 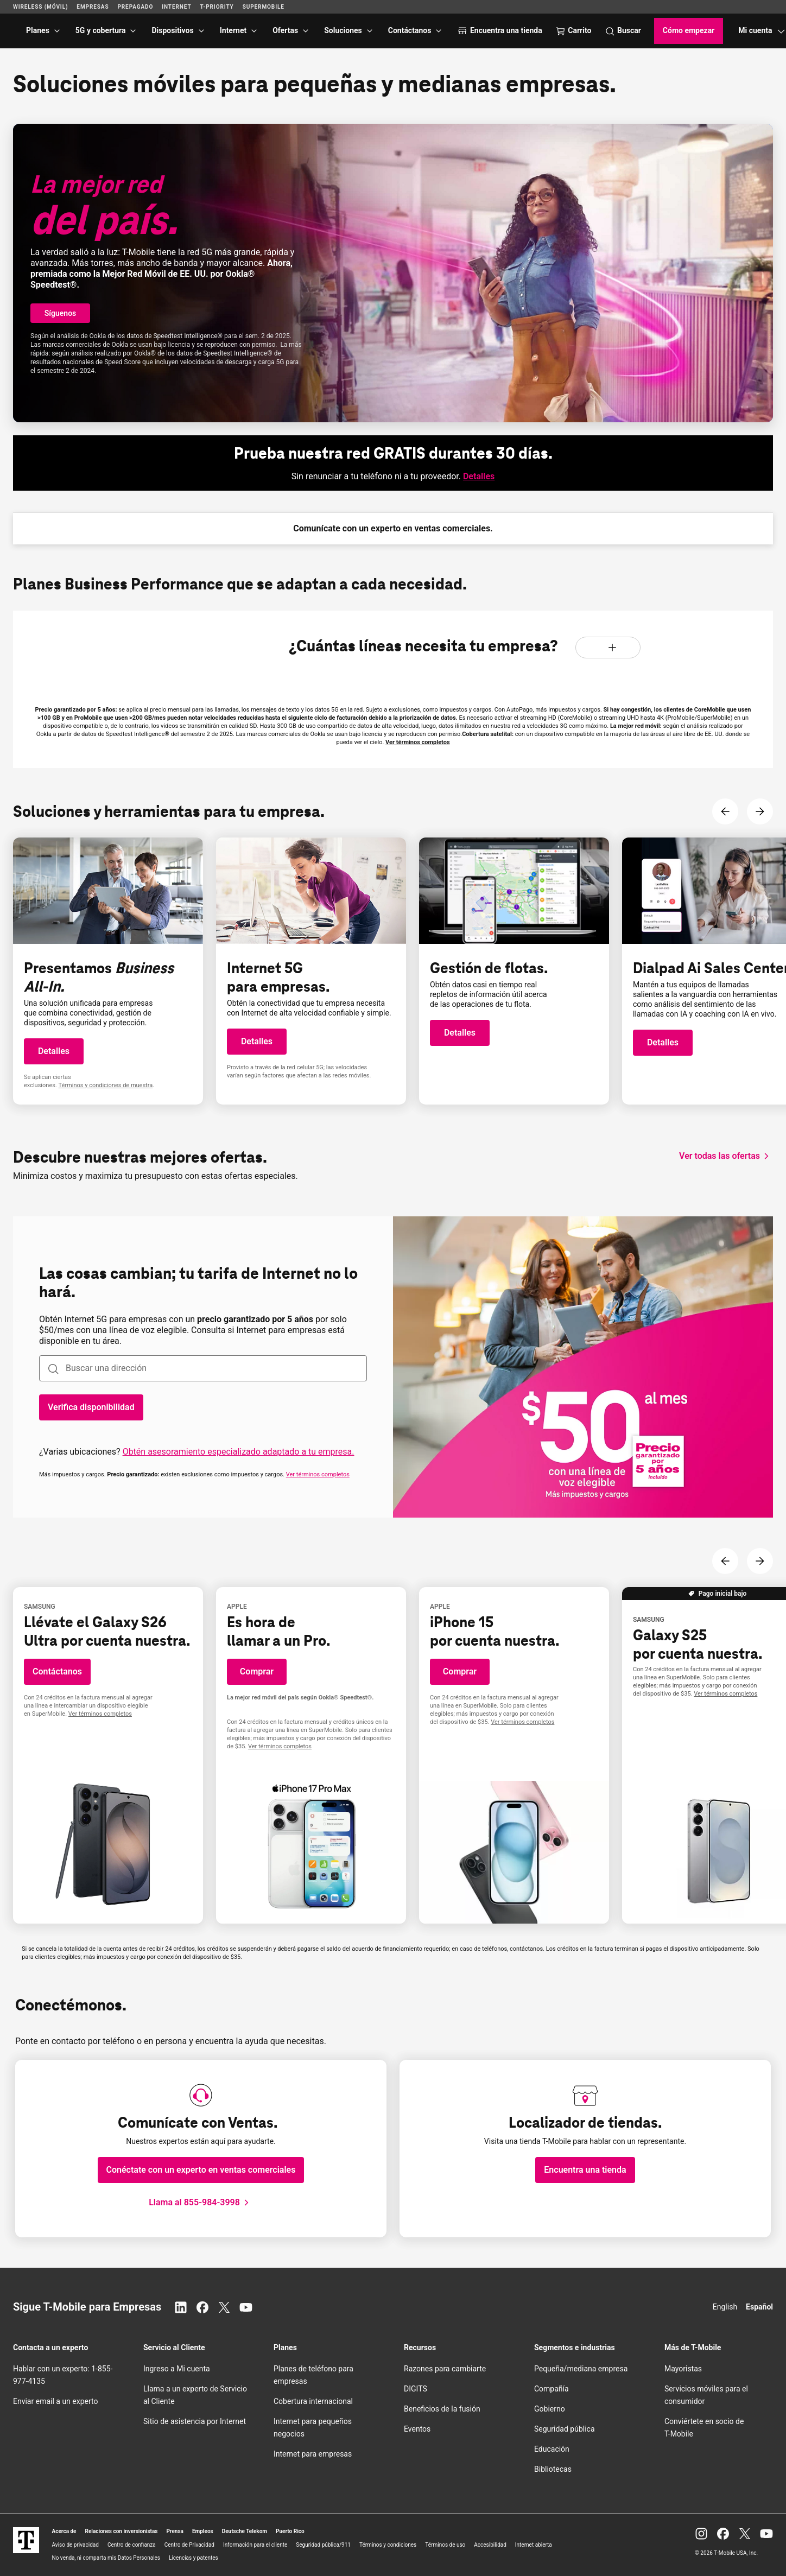 I want to click on DIGITS, so click(x=415, y=2388).